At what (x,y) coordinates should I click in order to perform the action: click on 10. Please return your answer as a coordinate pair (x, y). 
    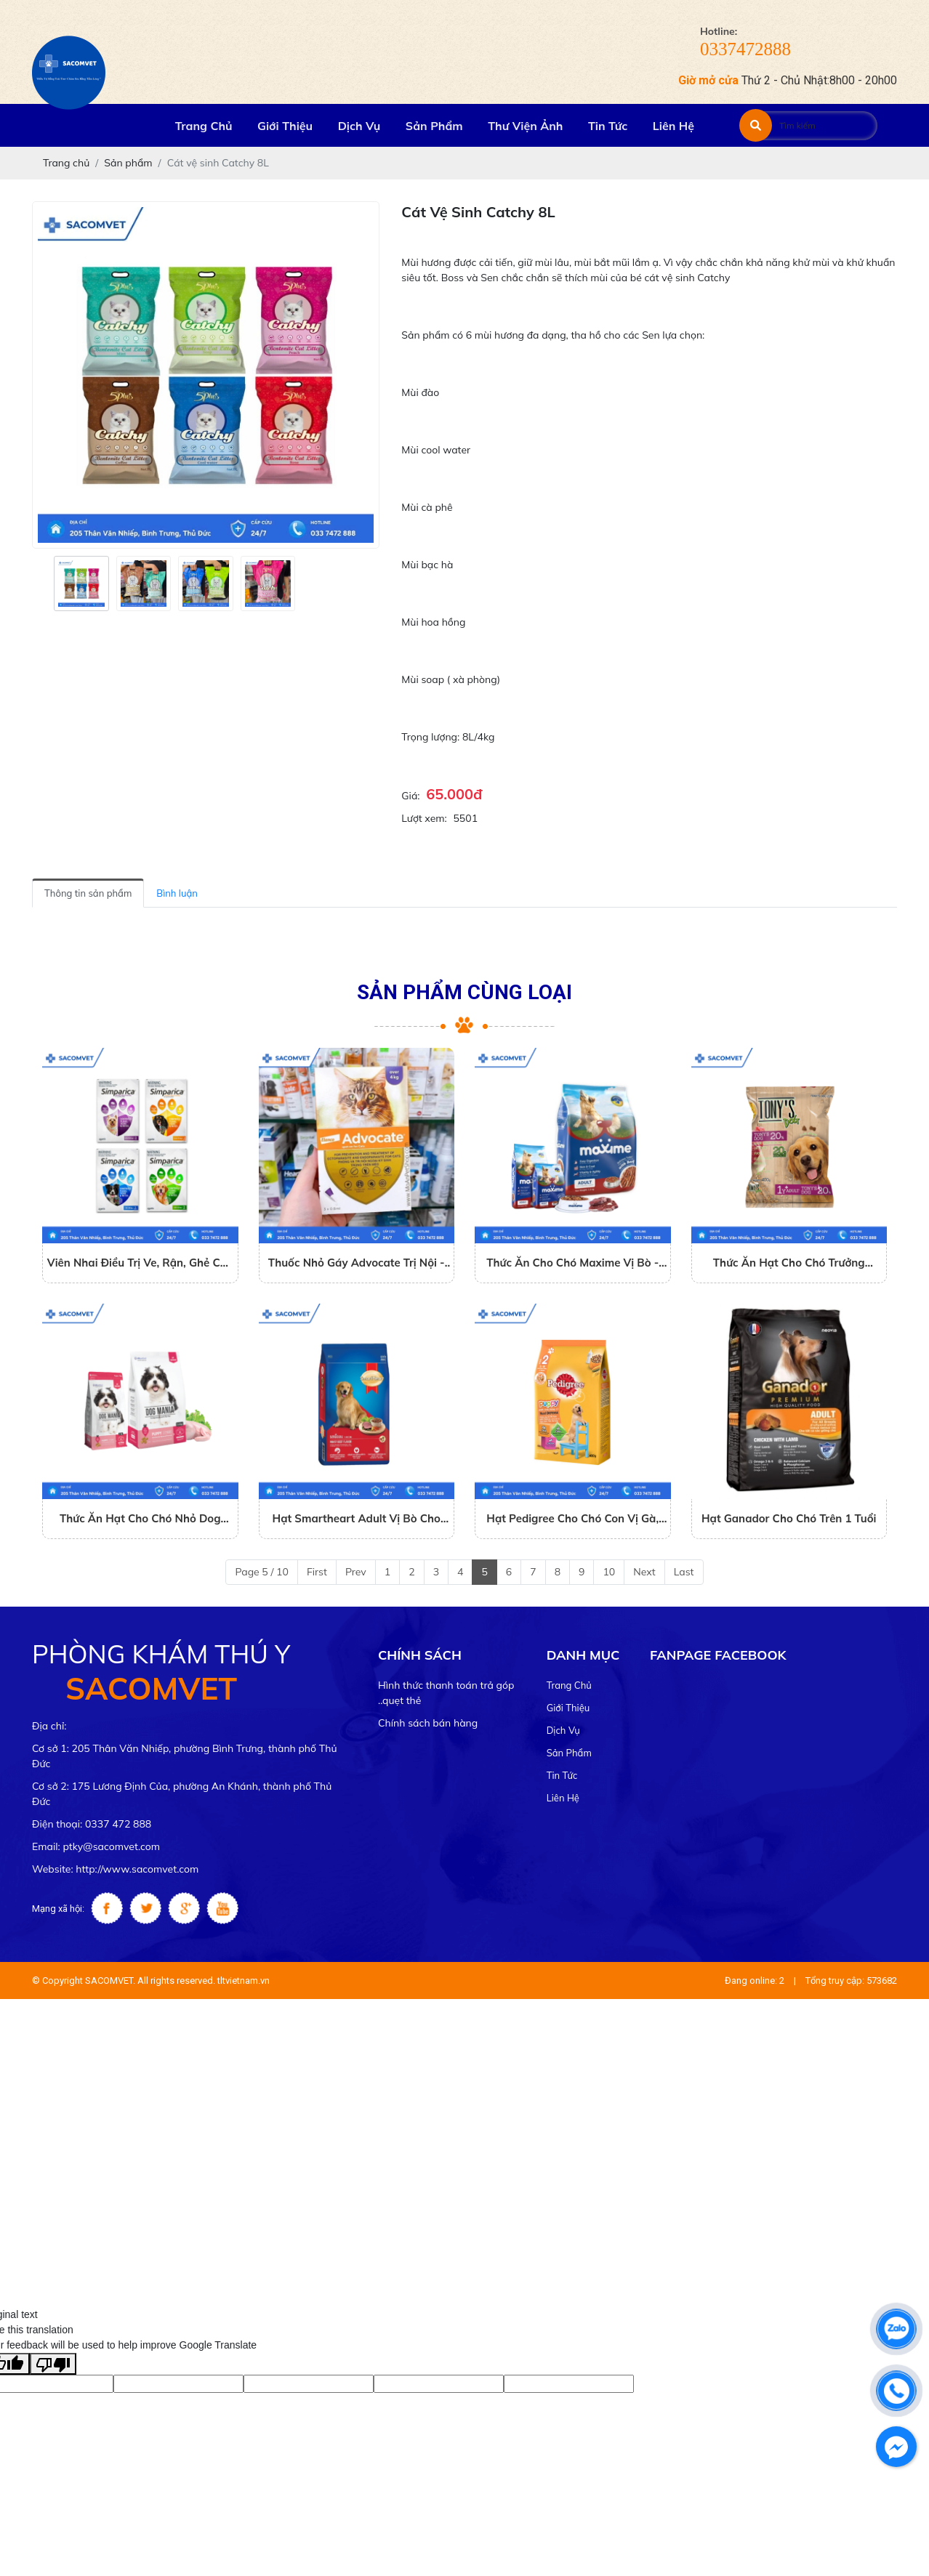
    Looking at the image, I should click on (609, 1571).